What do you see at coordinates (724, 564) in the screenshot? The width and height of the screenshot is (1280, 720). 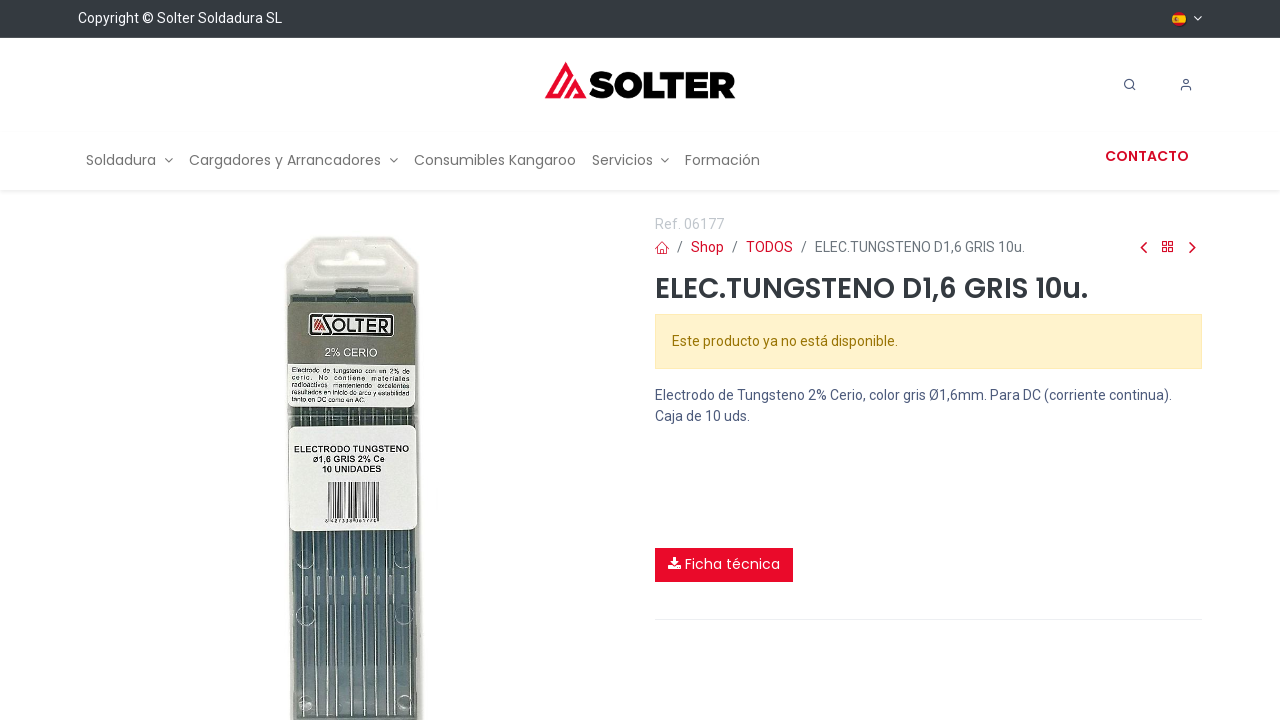 I see `Ficha técnica` at bounding box center [724, 564].